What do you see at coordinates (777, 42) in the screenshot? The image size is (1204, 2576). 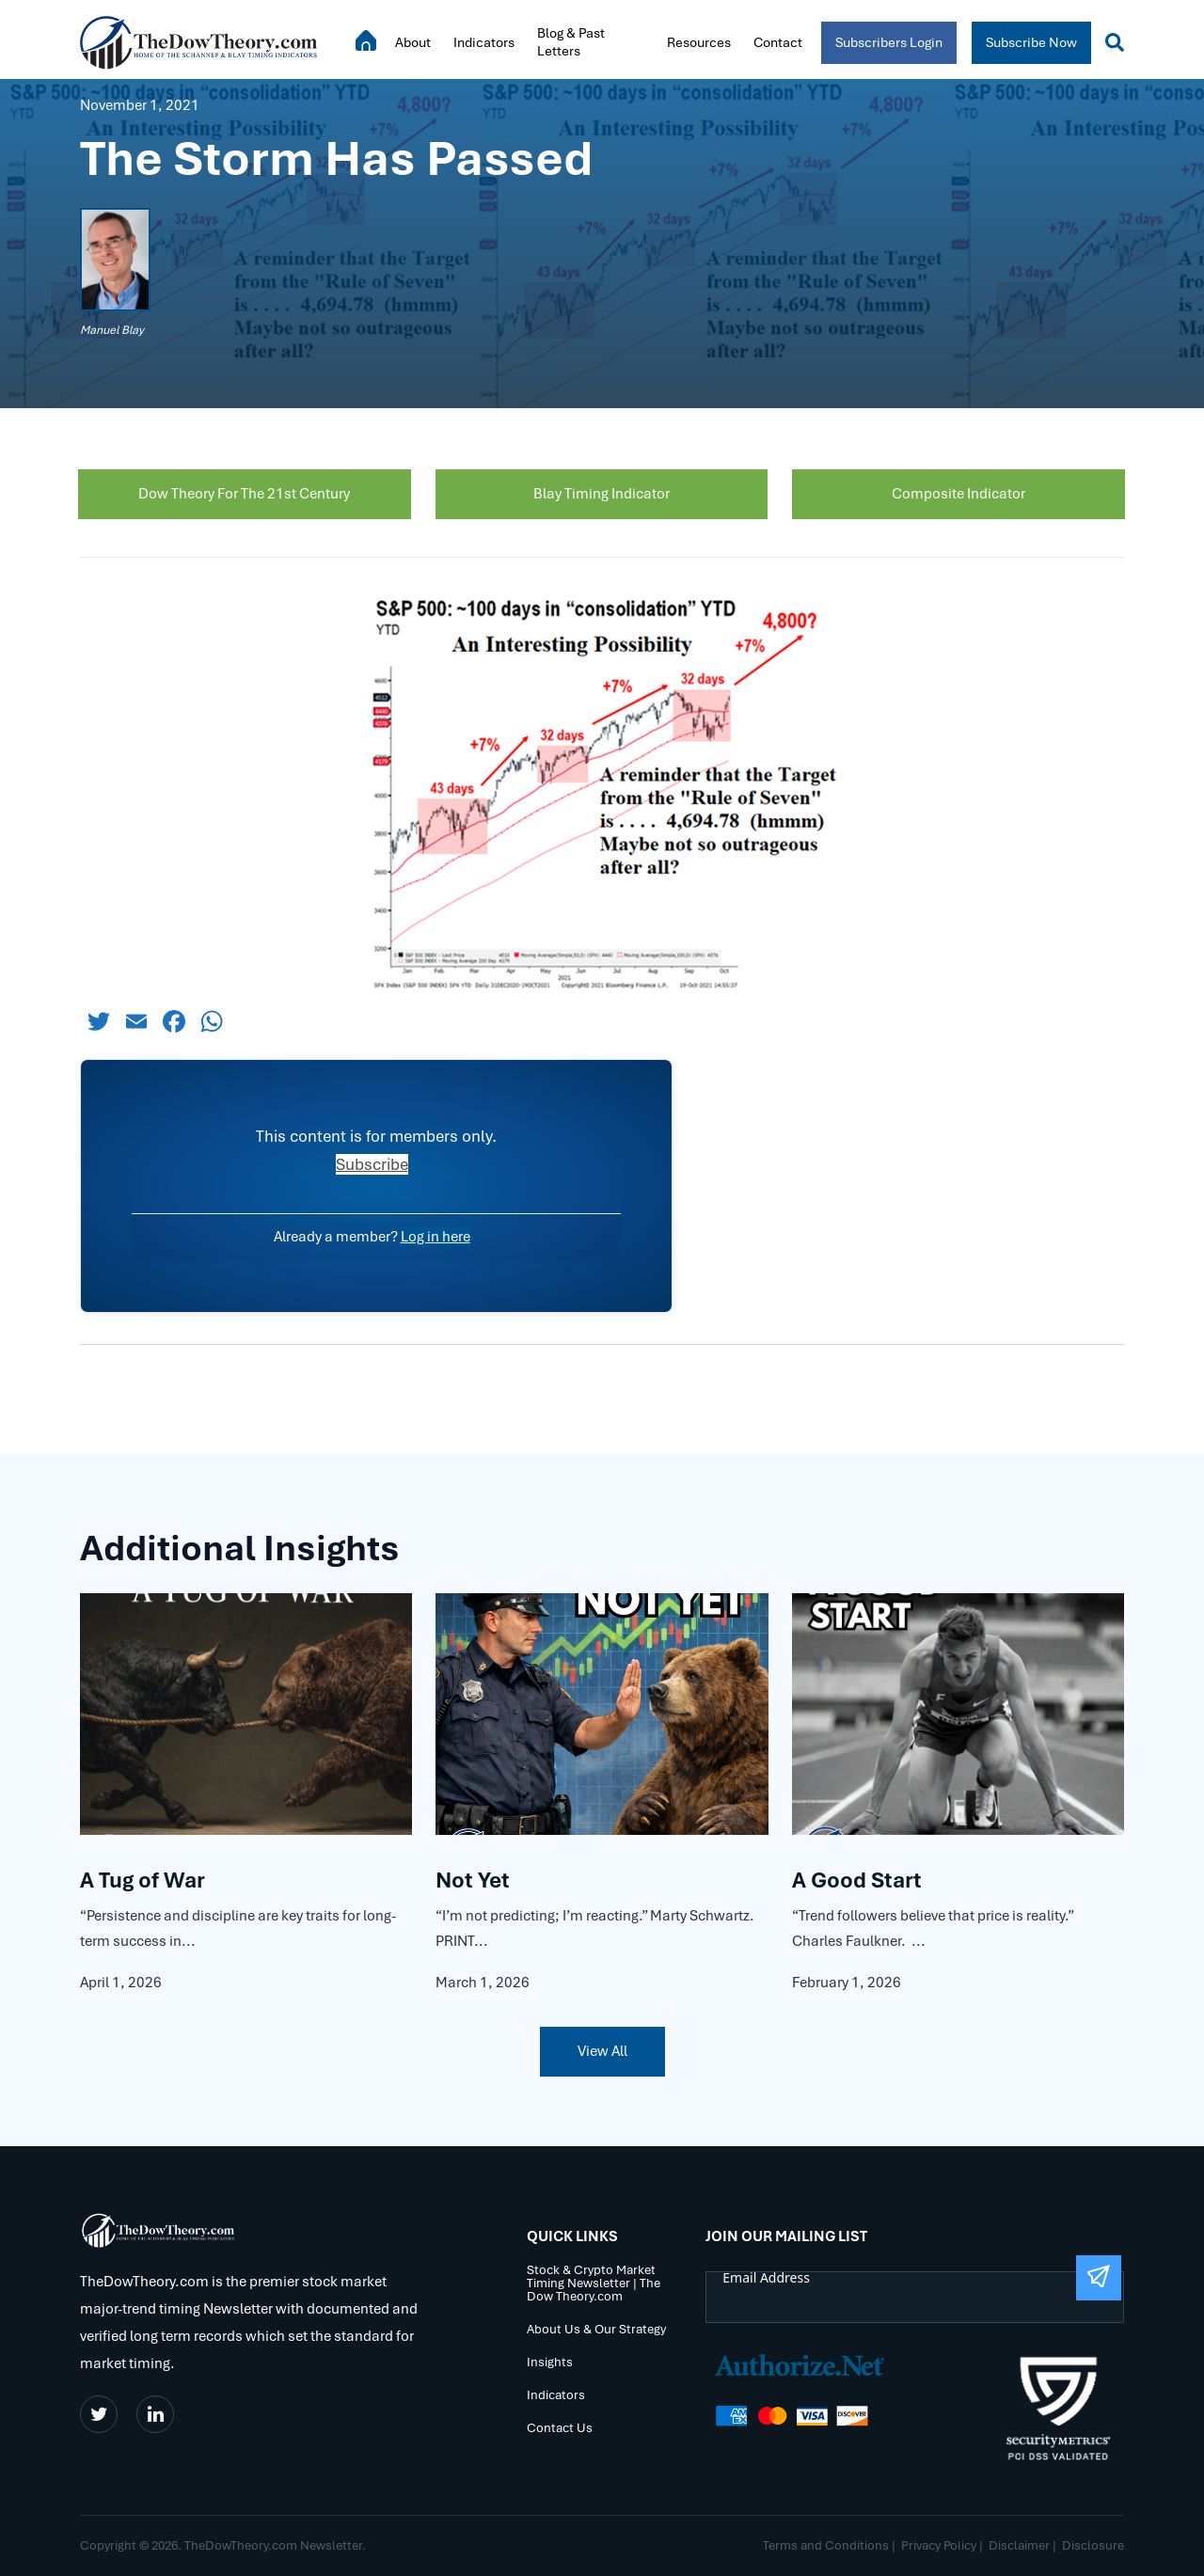 I see `Contact` at bounding box center [777, 42].